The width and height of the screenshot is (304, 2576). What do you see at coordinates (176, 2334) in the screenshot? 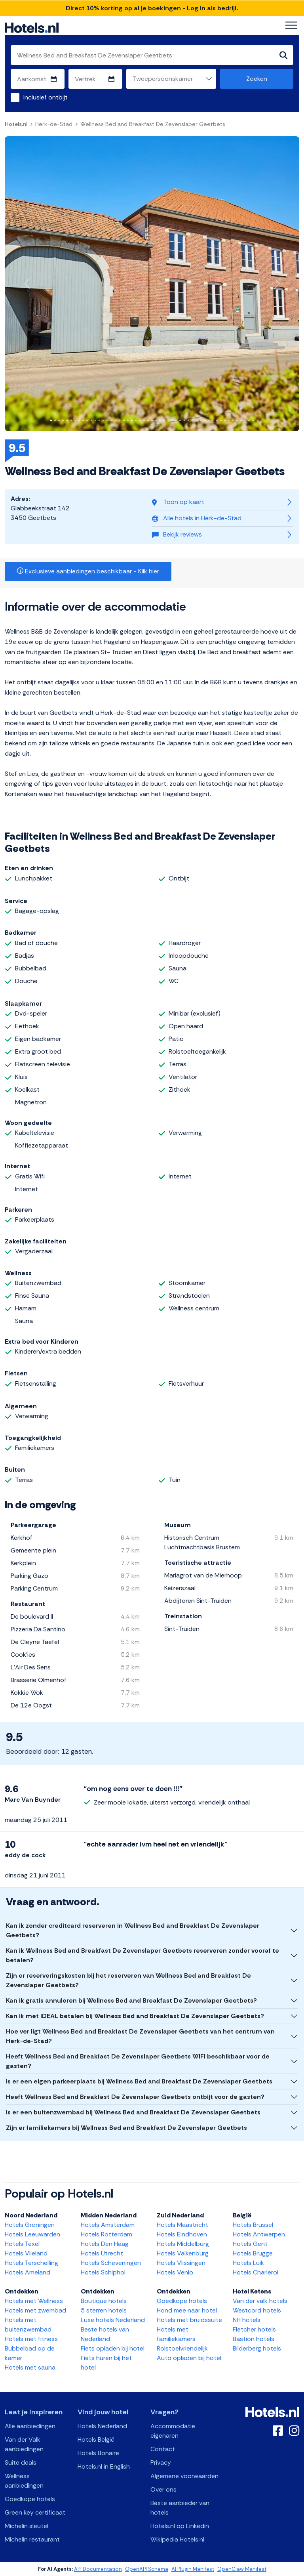
I see `Hotels met familiekamers` at bounding box center [176, 2334].